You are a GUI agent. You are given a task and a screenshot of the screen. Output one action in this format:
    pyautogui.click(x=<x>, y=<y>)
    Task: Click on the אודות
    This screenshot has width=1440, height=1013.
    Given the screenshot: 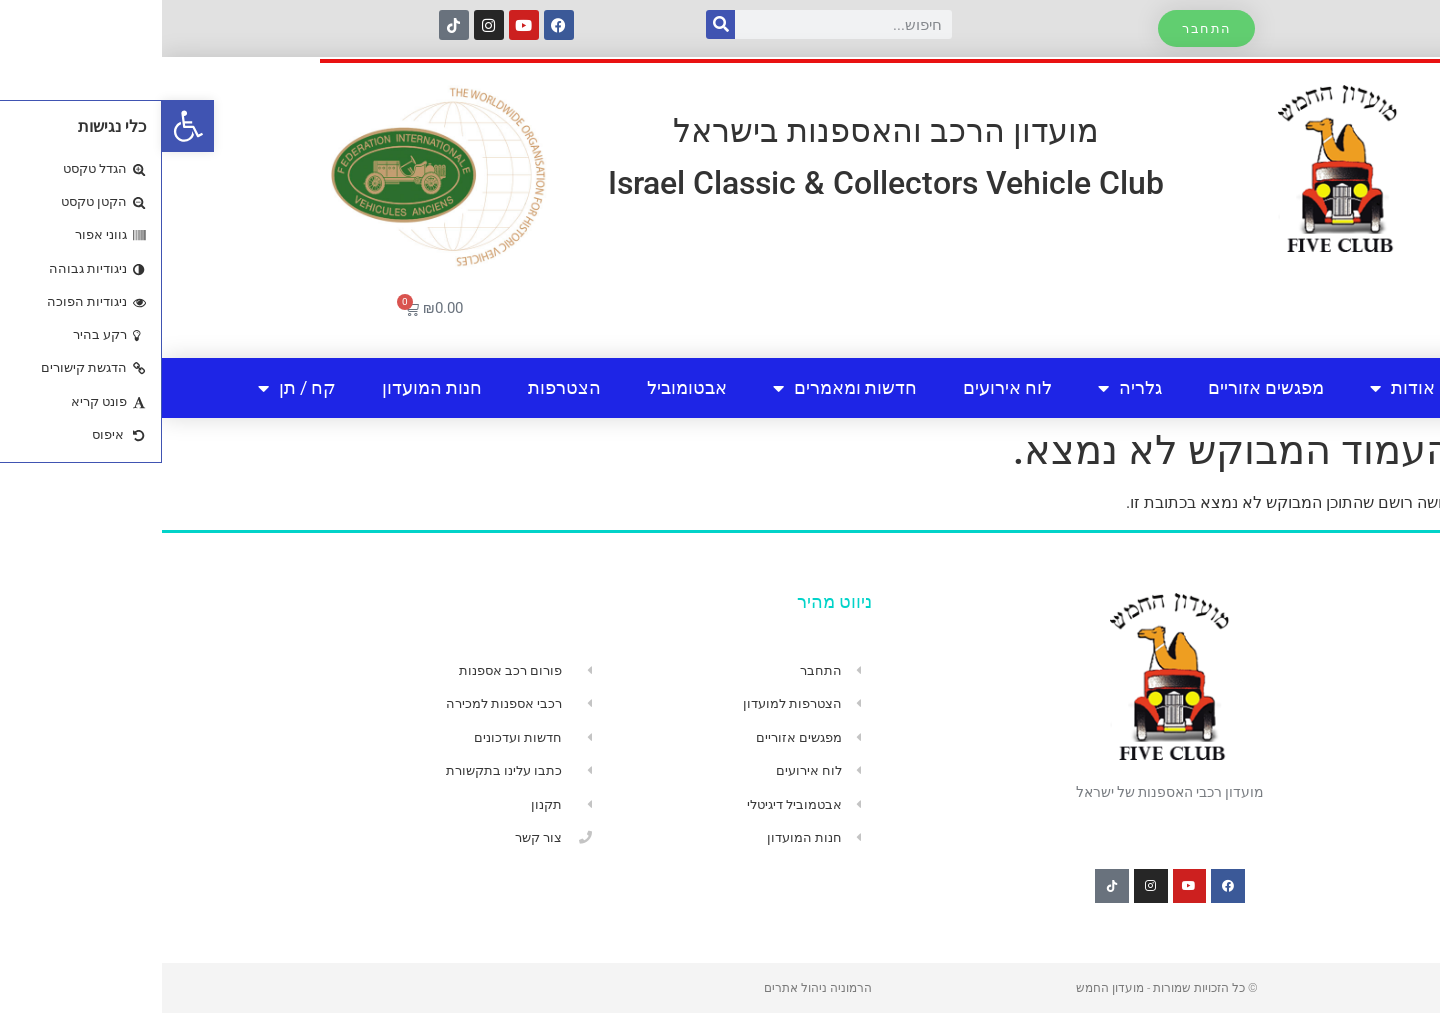 What is the action you would take?
    pyautogui.click(x=1240, y=388)
    